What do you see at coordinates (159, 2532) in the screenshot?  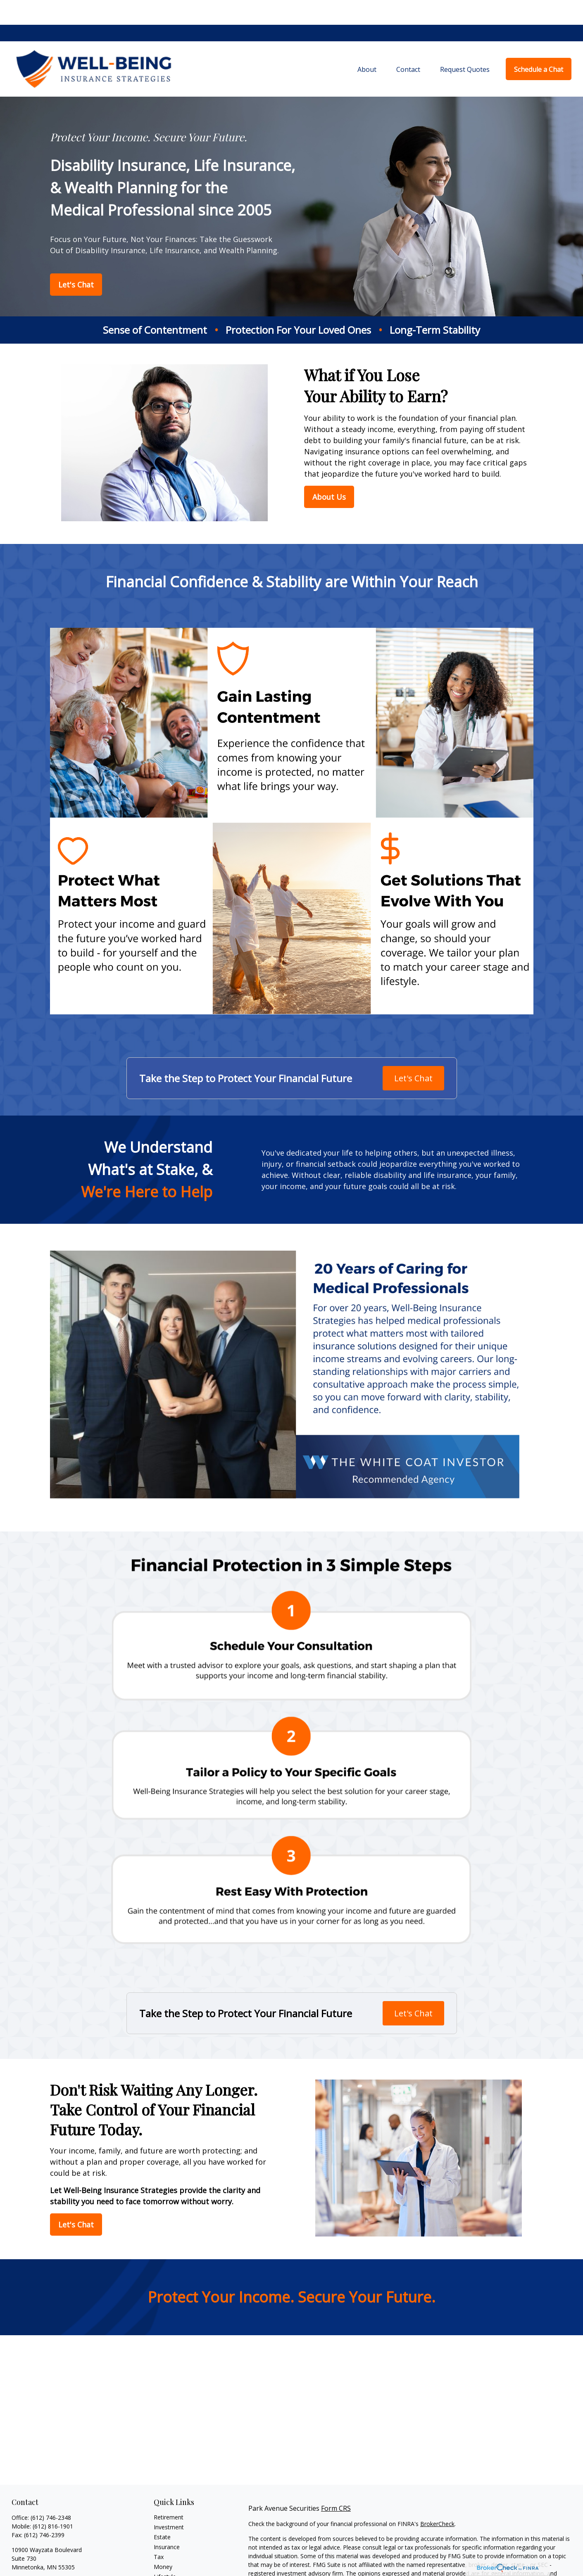 I see `Tax` at bounding box center [159, 2532].